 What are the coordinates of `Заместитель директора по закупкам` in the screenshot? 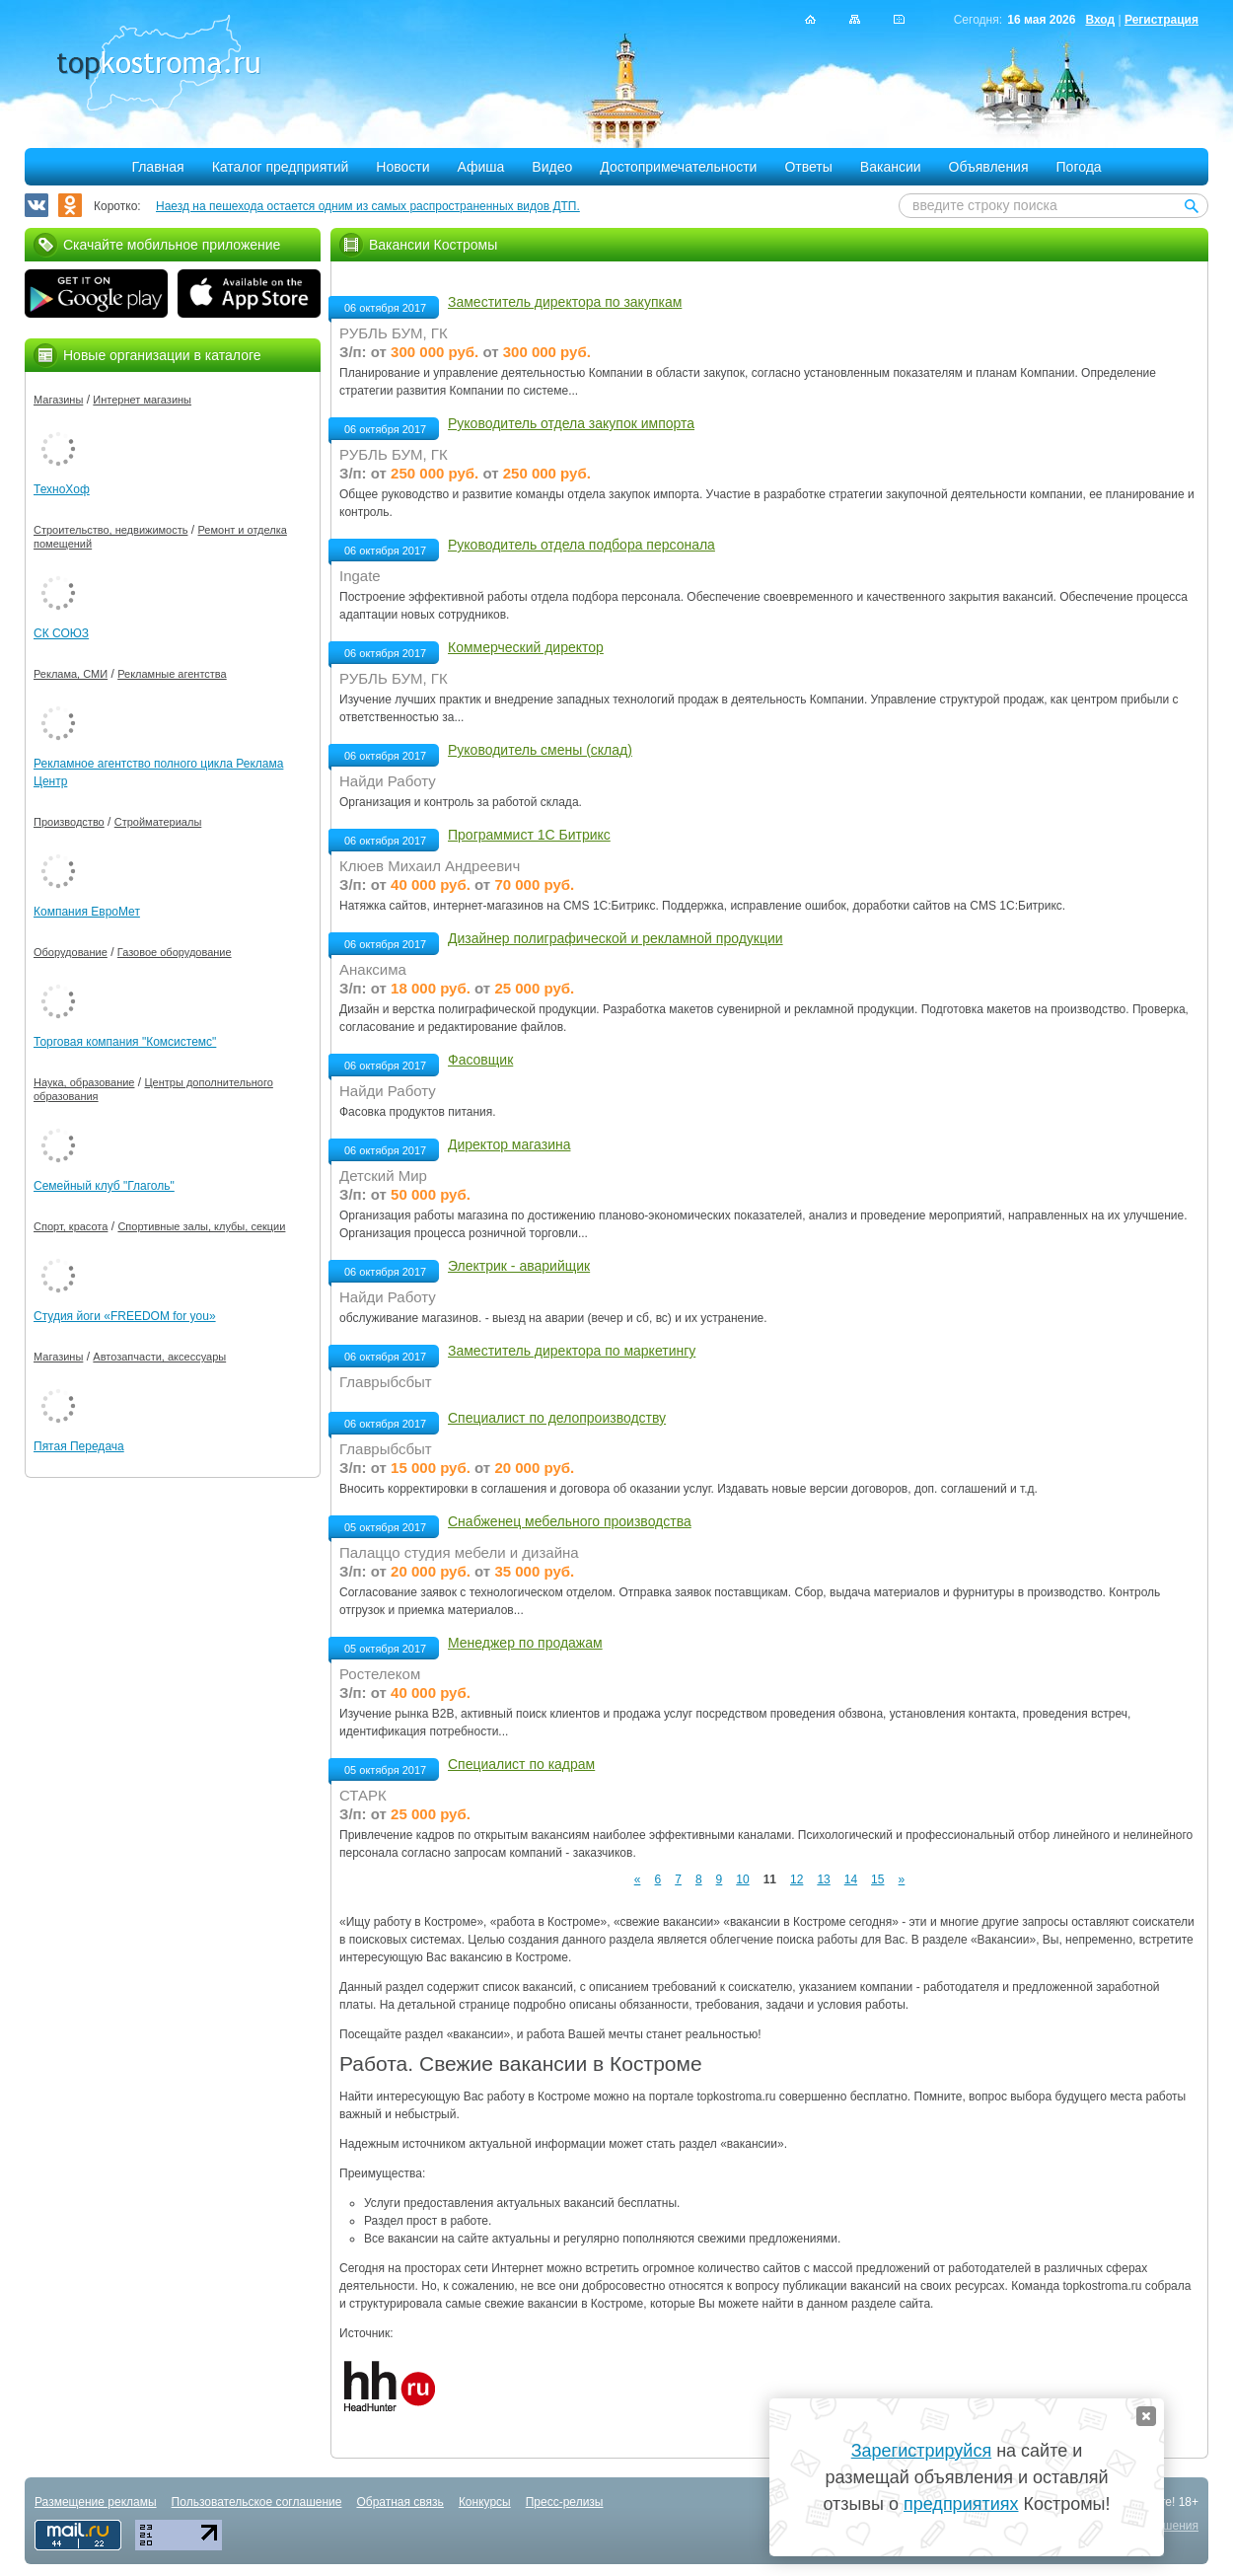 It's located at (565, 302).